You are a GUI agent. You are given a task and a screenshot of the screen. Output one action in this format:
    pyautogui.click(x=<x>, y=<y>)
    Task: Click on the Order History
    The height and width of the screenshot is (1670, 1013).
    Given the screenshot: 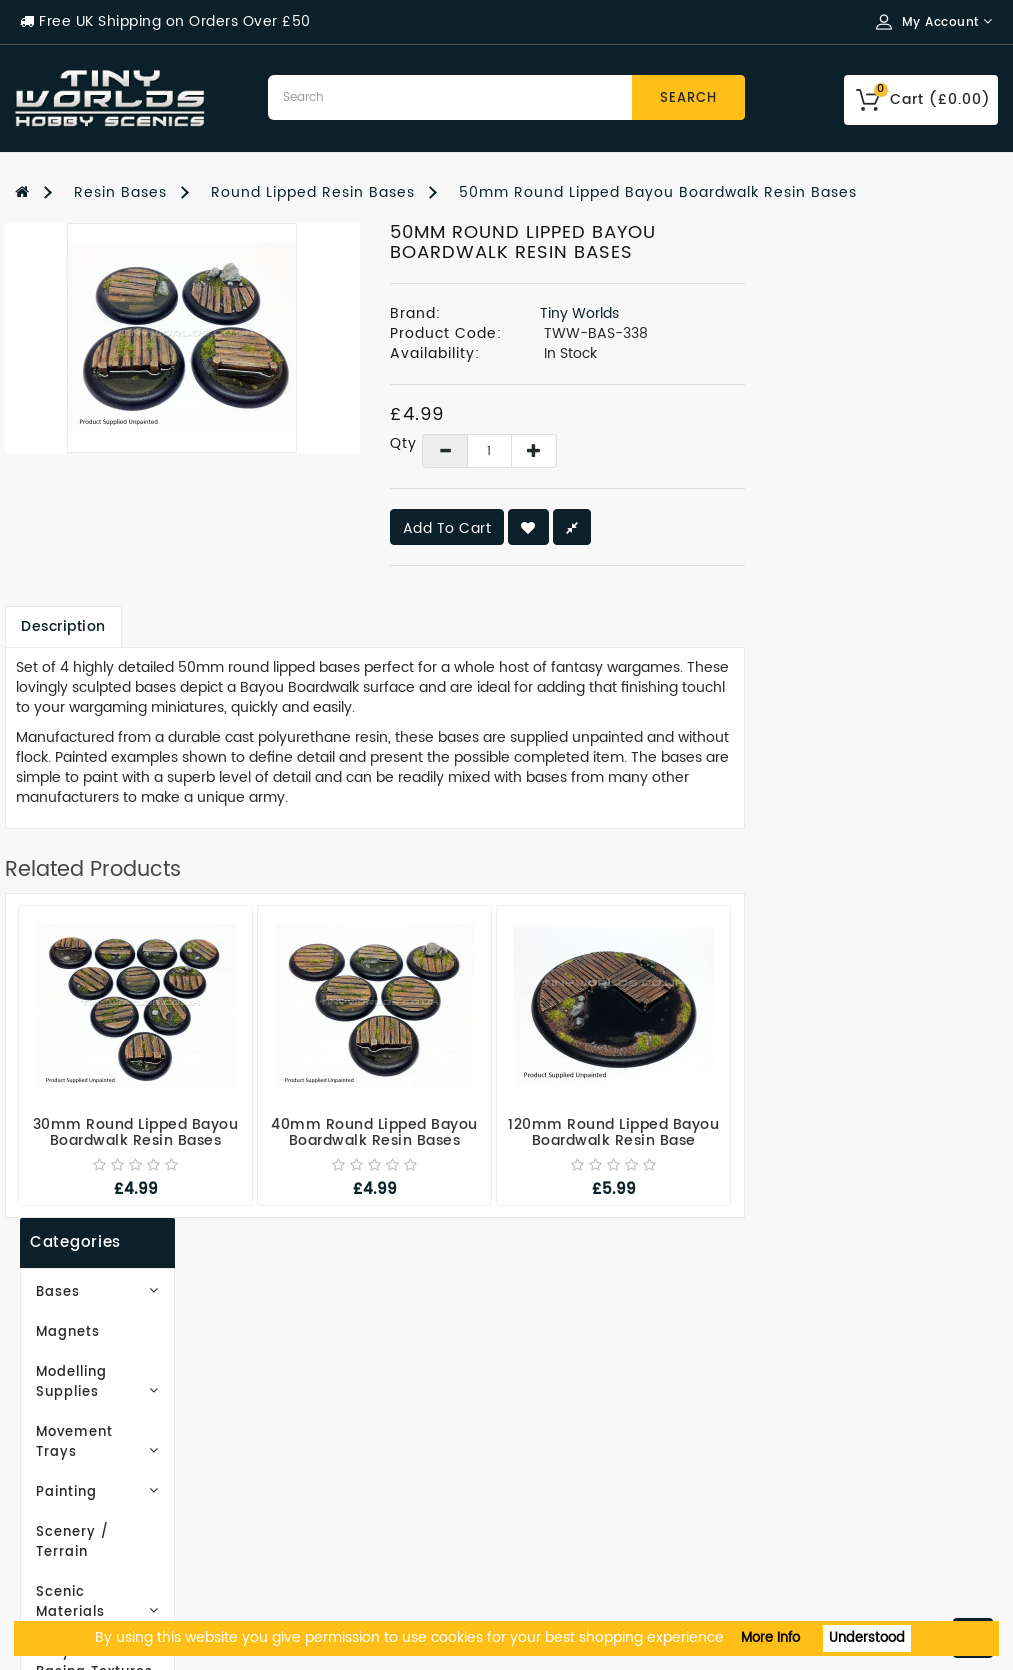 What is the action you would take?
    pyautogui.click(x=574, y=1385)
    